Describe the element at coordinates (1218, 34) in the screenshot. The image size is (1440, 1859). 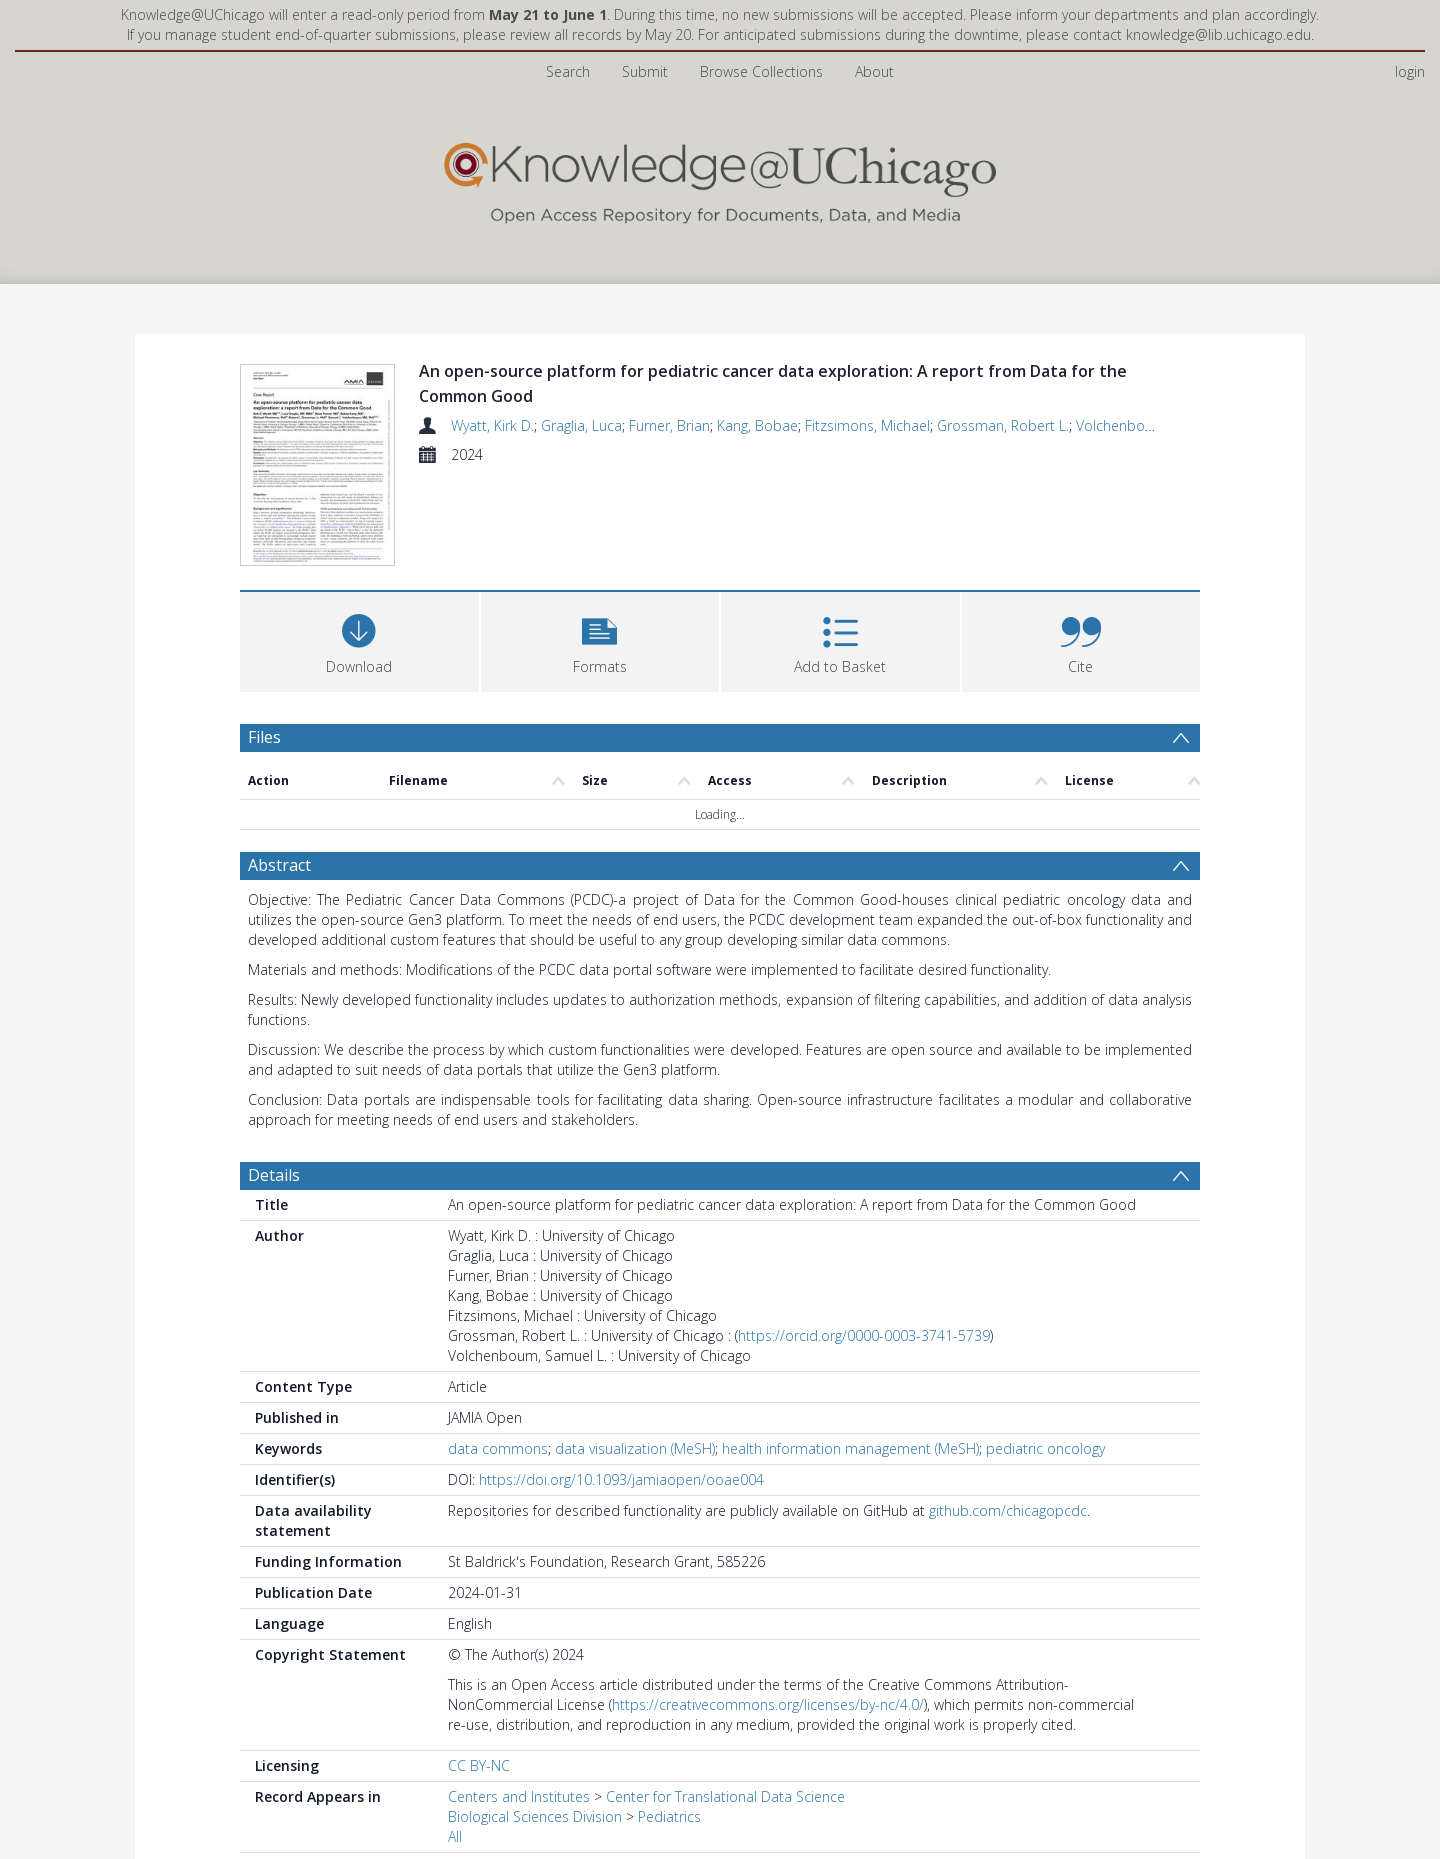
I see `knowledge@lib.uchicago.edu` at that location.